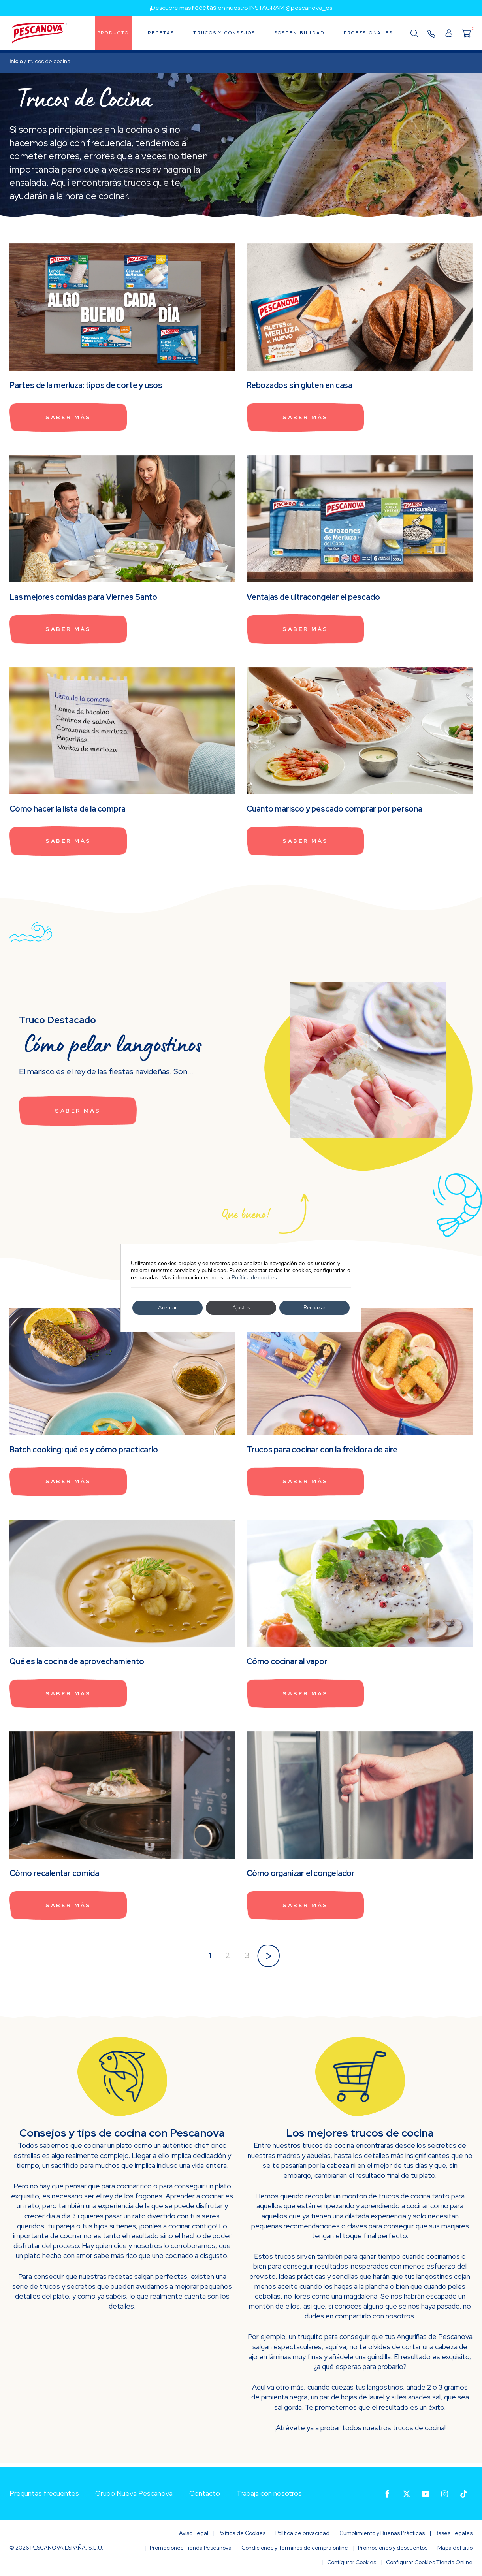 The height and width of the screenshot is (2576, 482). Describe the element at coordinates (294, 2547) in the screenshot. I see `Condiciones y Términos de compra online` at that location.